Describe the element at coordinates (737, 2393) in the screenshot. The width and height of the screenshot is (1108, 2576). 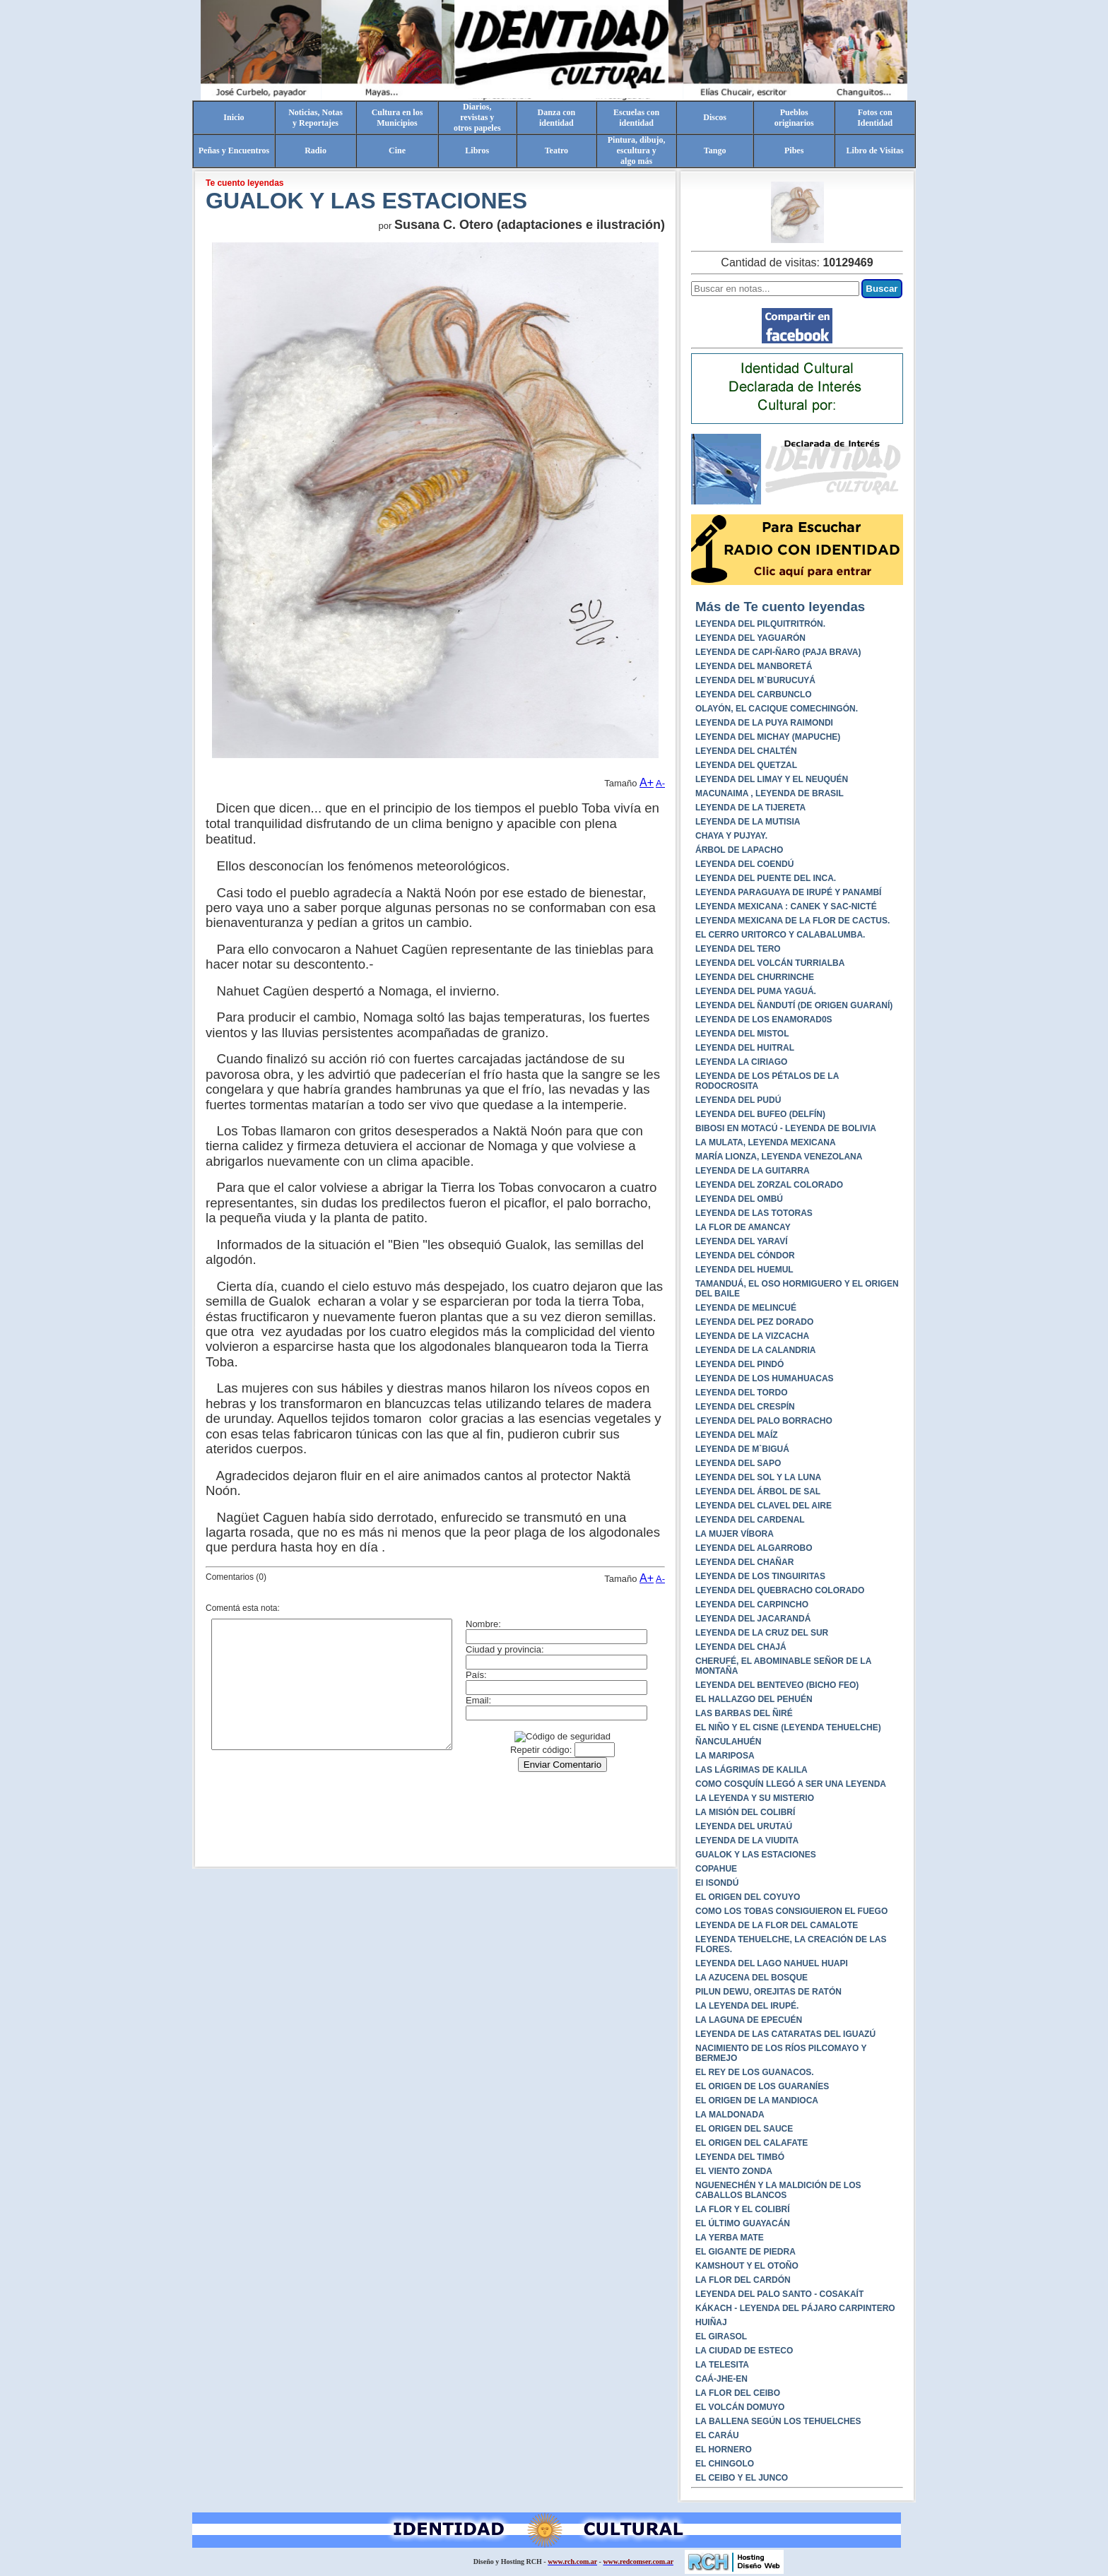
I see `LA FLOR DEL CEIBO` at that location.